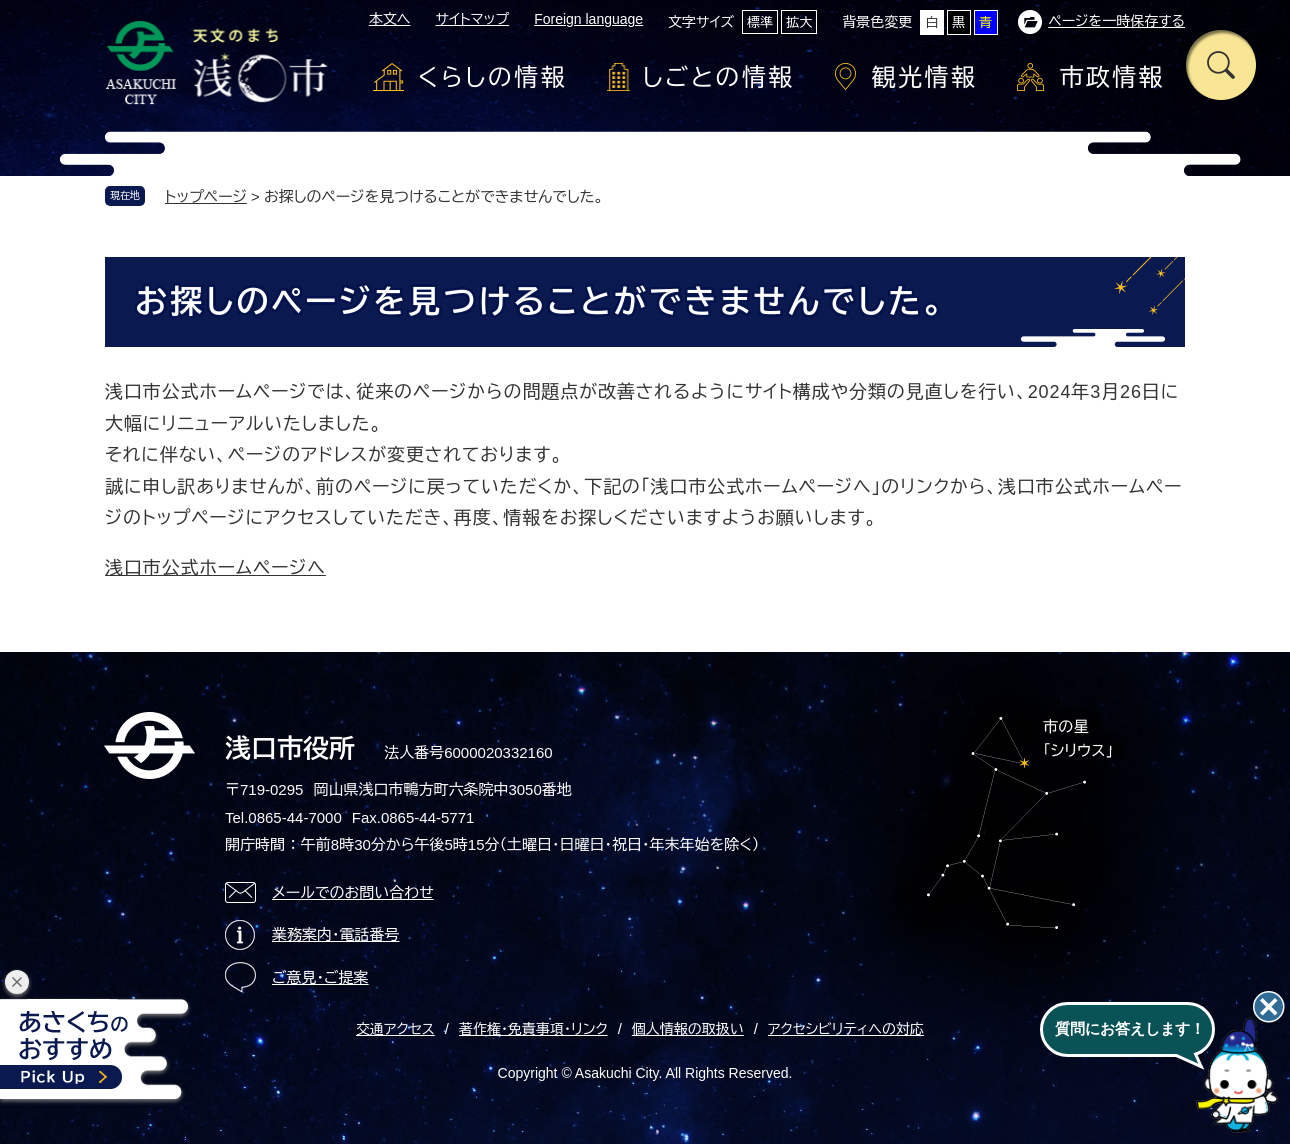 The width and height of the screenshot is (1290, 1144). What do you see at coordinates (336, 934) in the screenshot?
I see `業務案内・電話番号` at bounding box center [336, 934].